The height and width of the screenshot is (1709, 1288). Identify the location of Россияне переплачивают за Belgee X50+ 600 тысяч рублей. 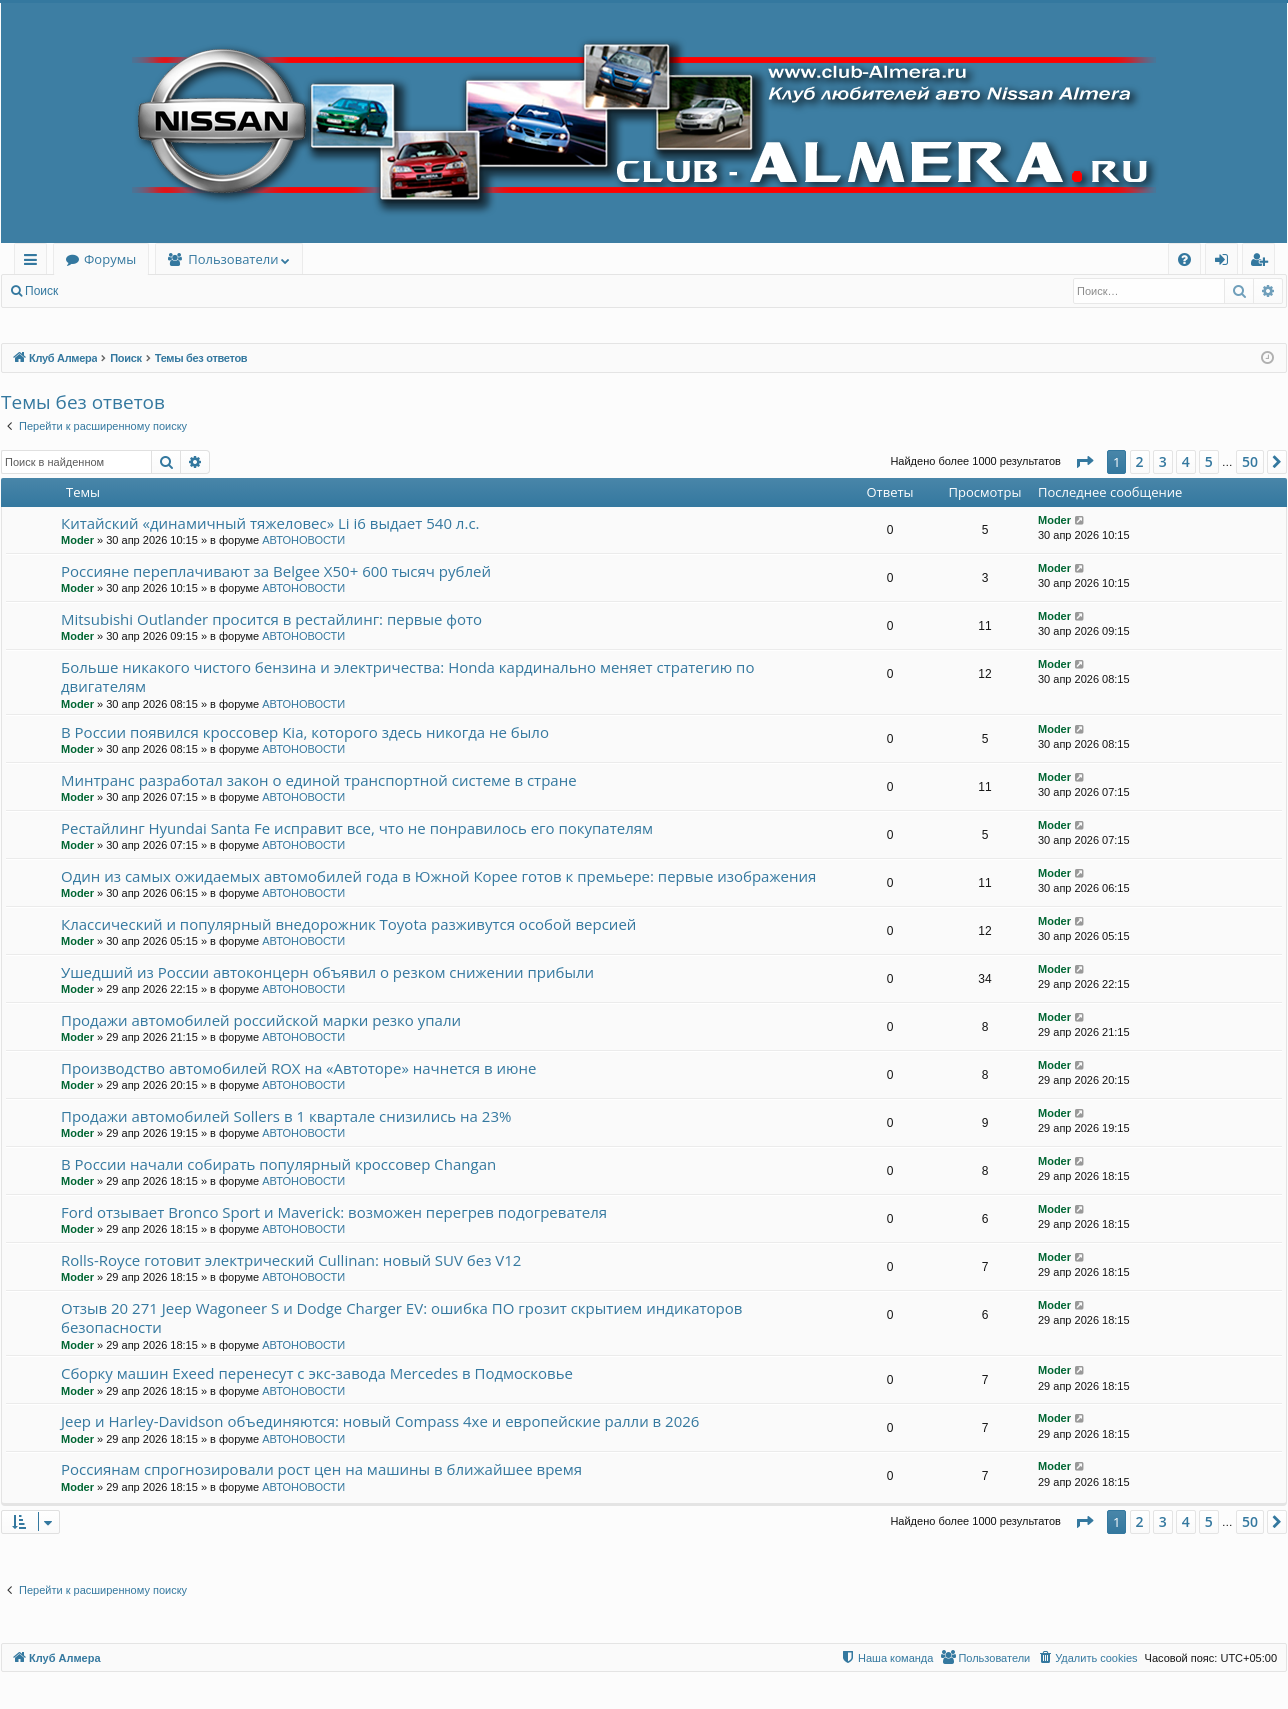
(276, 571).